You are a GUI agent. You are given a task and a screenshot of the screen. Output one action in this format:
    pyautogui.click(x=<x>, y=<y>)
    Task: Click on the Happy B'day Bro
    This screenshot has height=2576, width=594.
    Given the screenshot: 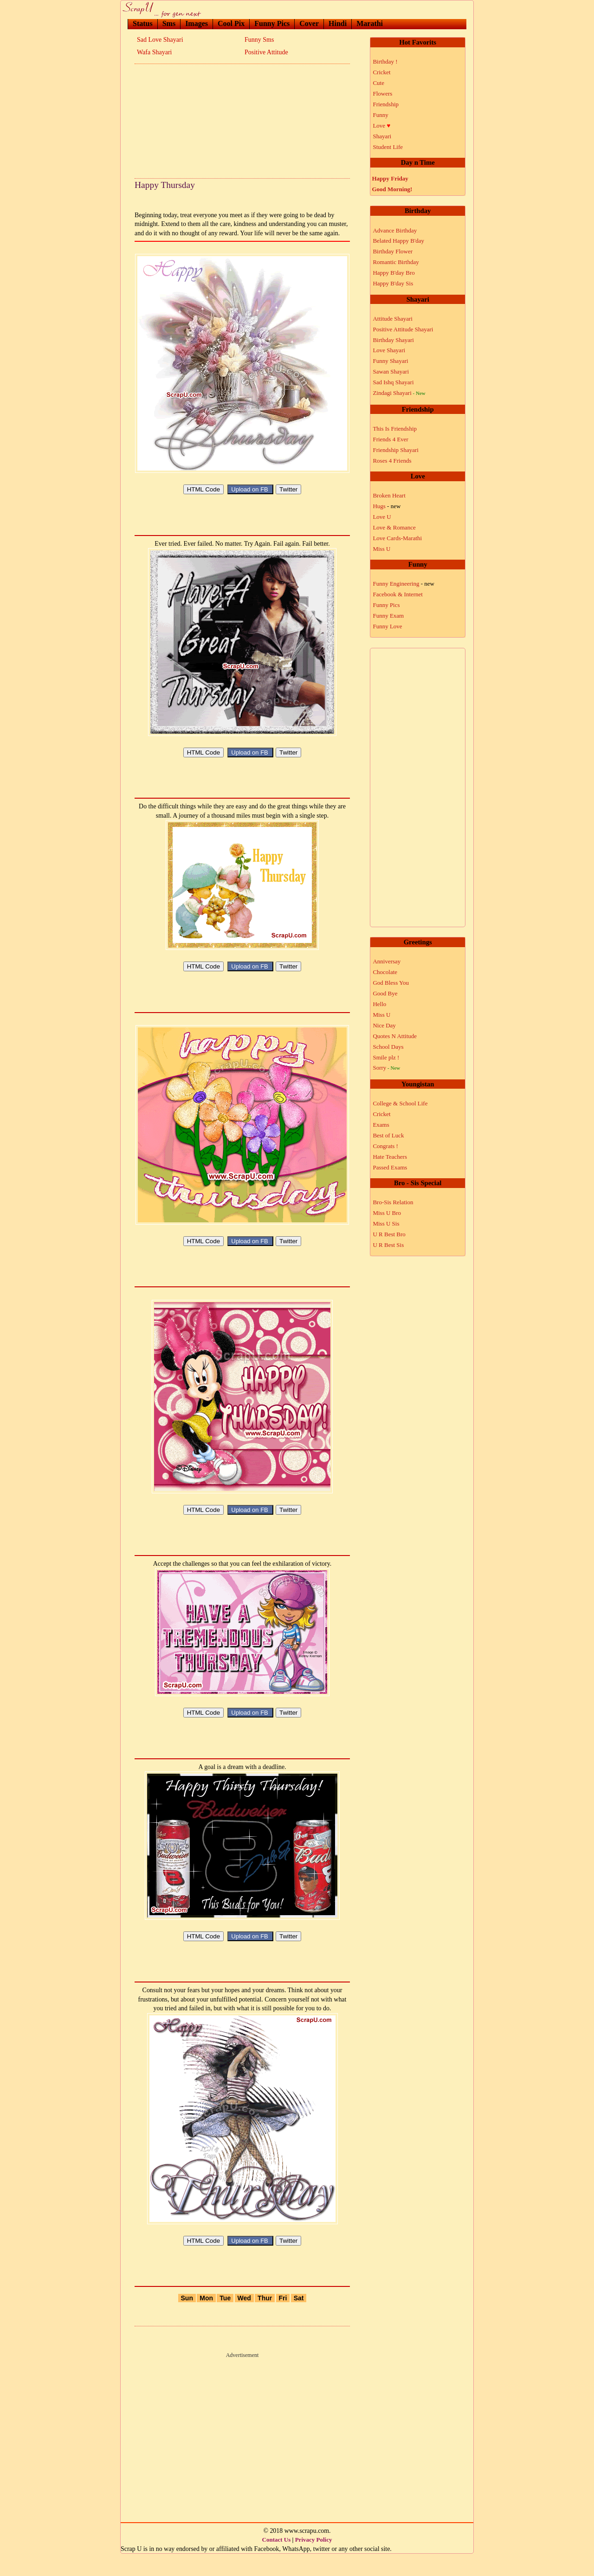 What is the action you would take?
    pyautogui.click(x=393, y=272)
    